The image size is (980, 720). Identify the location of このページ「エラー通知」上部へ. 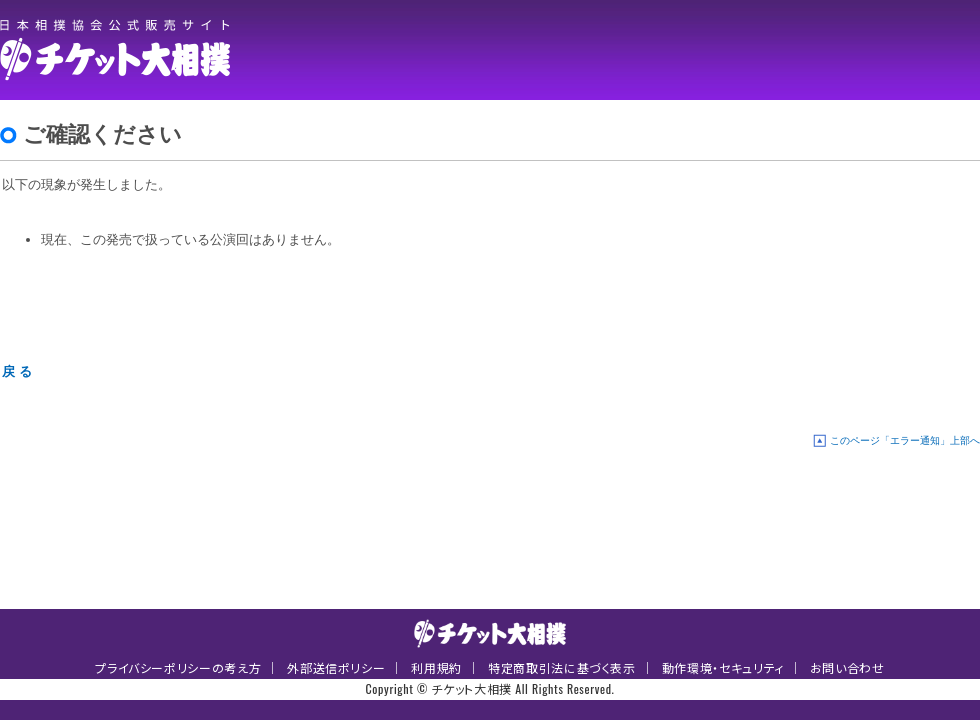
(905, 440).